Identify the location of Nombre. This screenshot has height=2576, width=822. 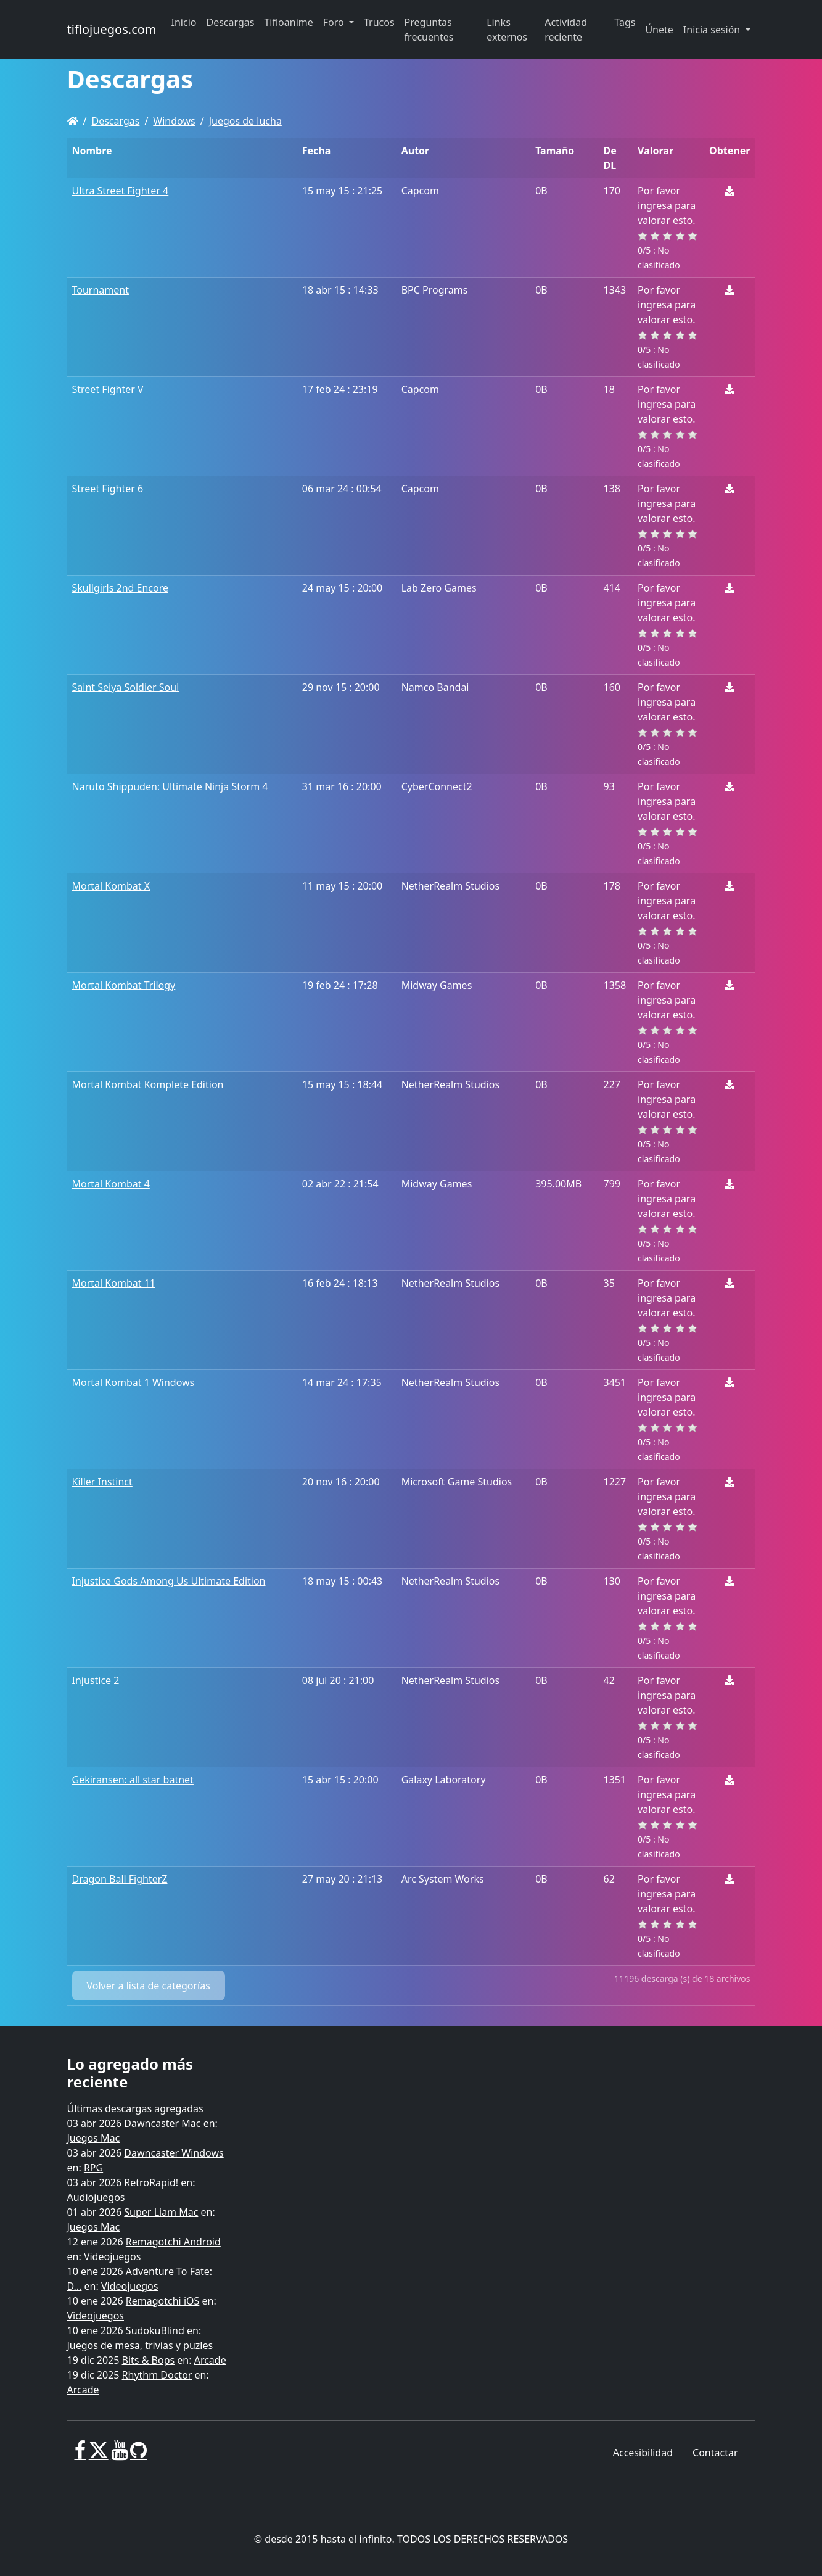
(92, 150).